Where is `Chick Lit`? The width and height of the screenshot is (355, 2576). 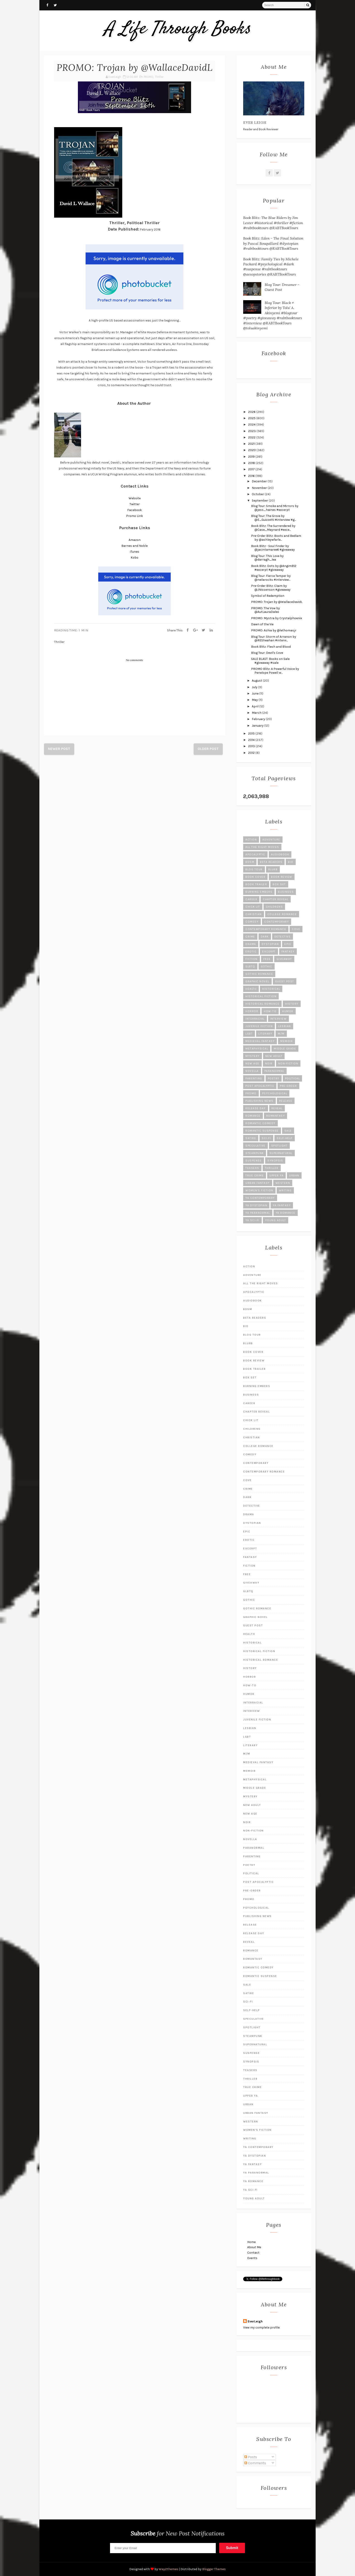 Chick Lit is located at coordinates (252, 906).